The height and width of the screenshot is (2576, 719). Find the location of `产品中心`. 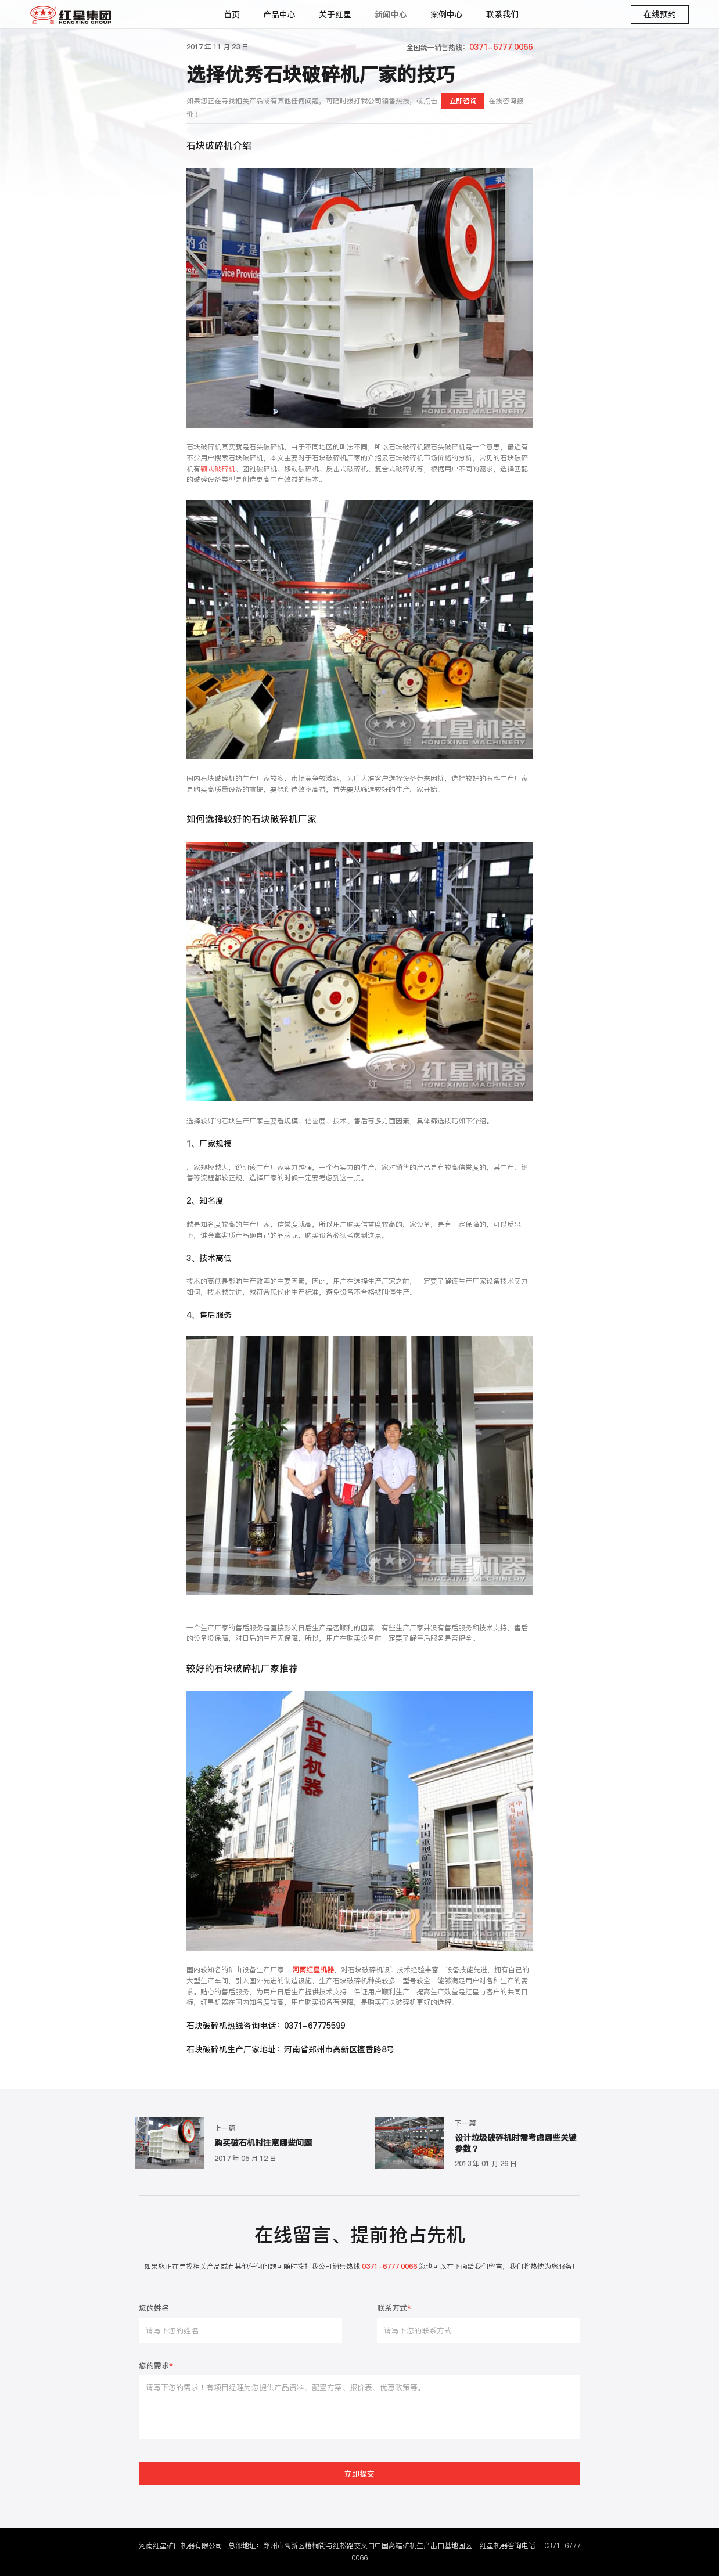

产品中心 is located at coordinates (279, 14).